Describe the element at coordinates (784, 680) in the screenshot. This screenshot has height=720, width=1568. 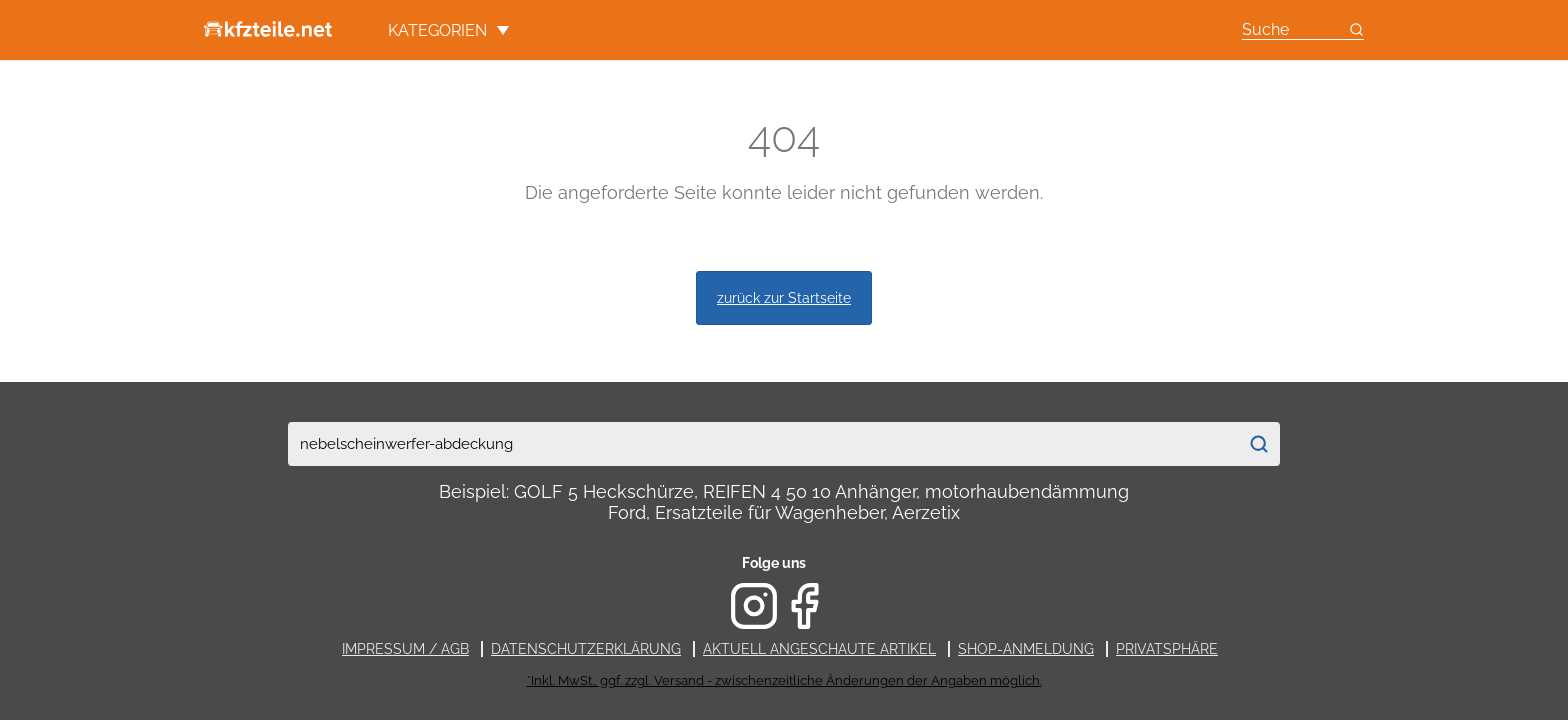
I see `*Inkl. MwSt., ggf. zzgl. Versand - zwischenzeitliche Änderungen der Angaben möglich.` at that location.